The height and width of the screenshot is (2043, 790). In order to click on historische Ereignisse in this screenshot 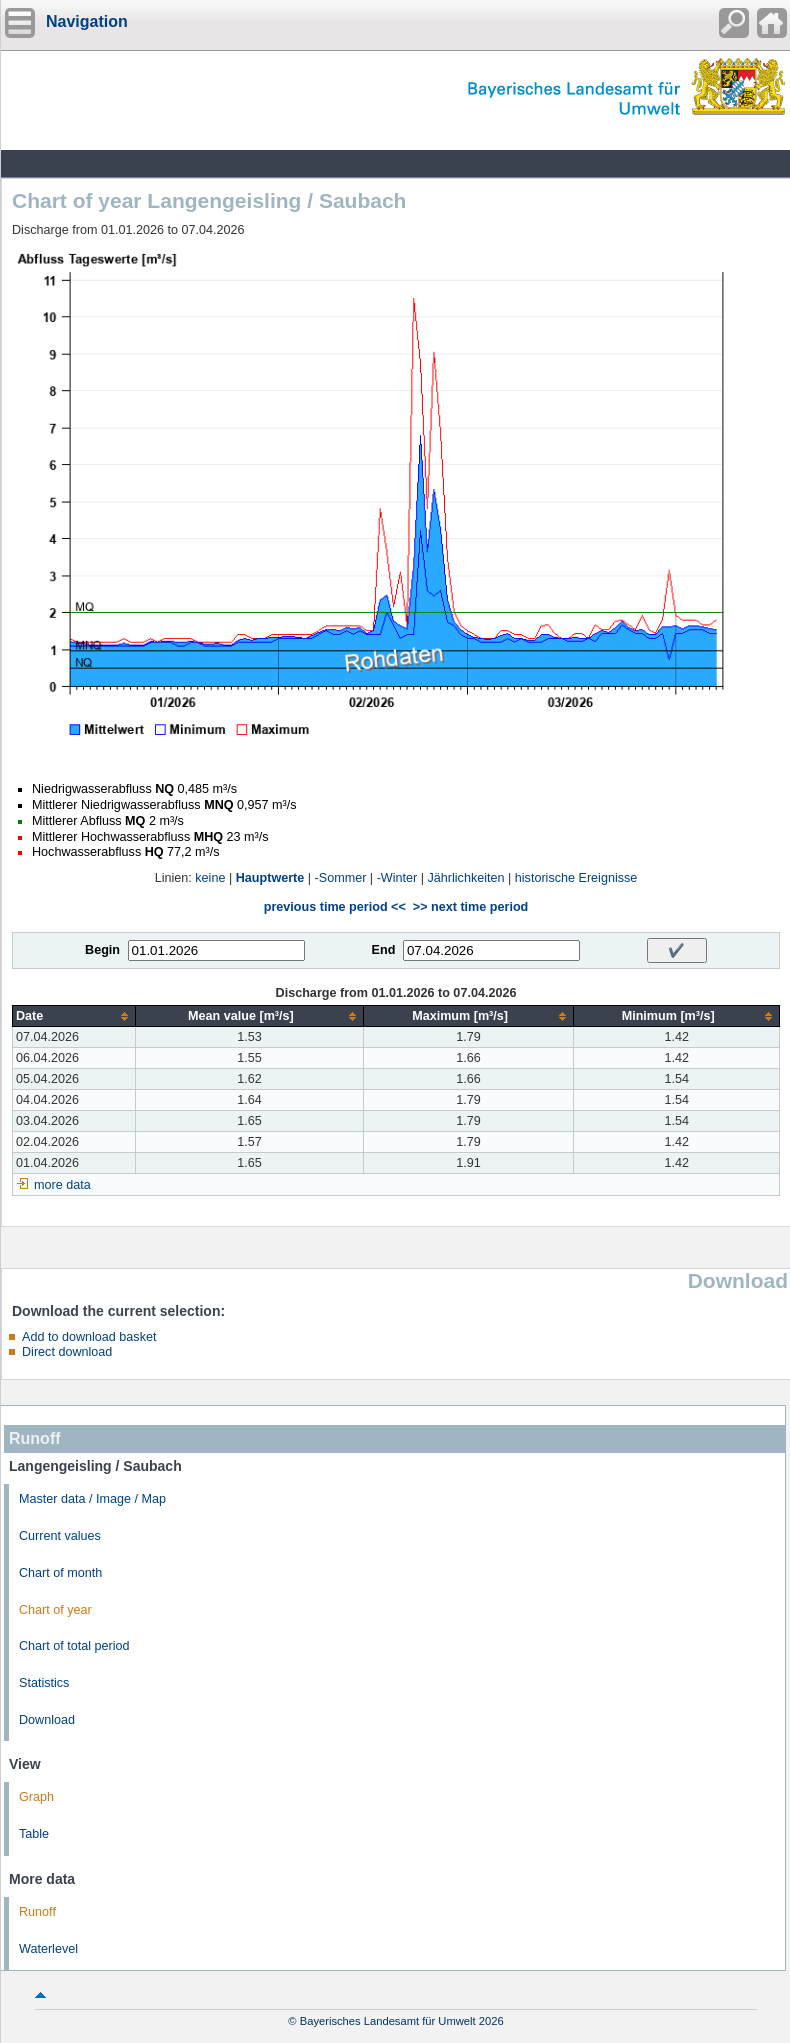, I will do `click(576, 878)`.